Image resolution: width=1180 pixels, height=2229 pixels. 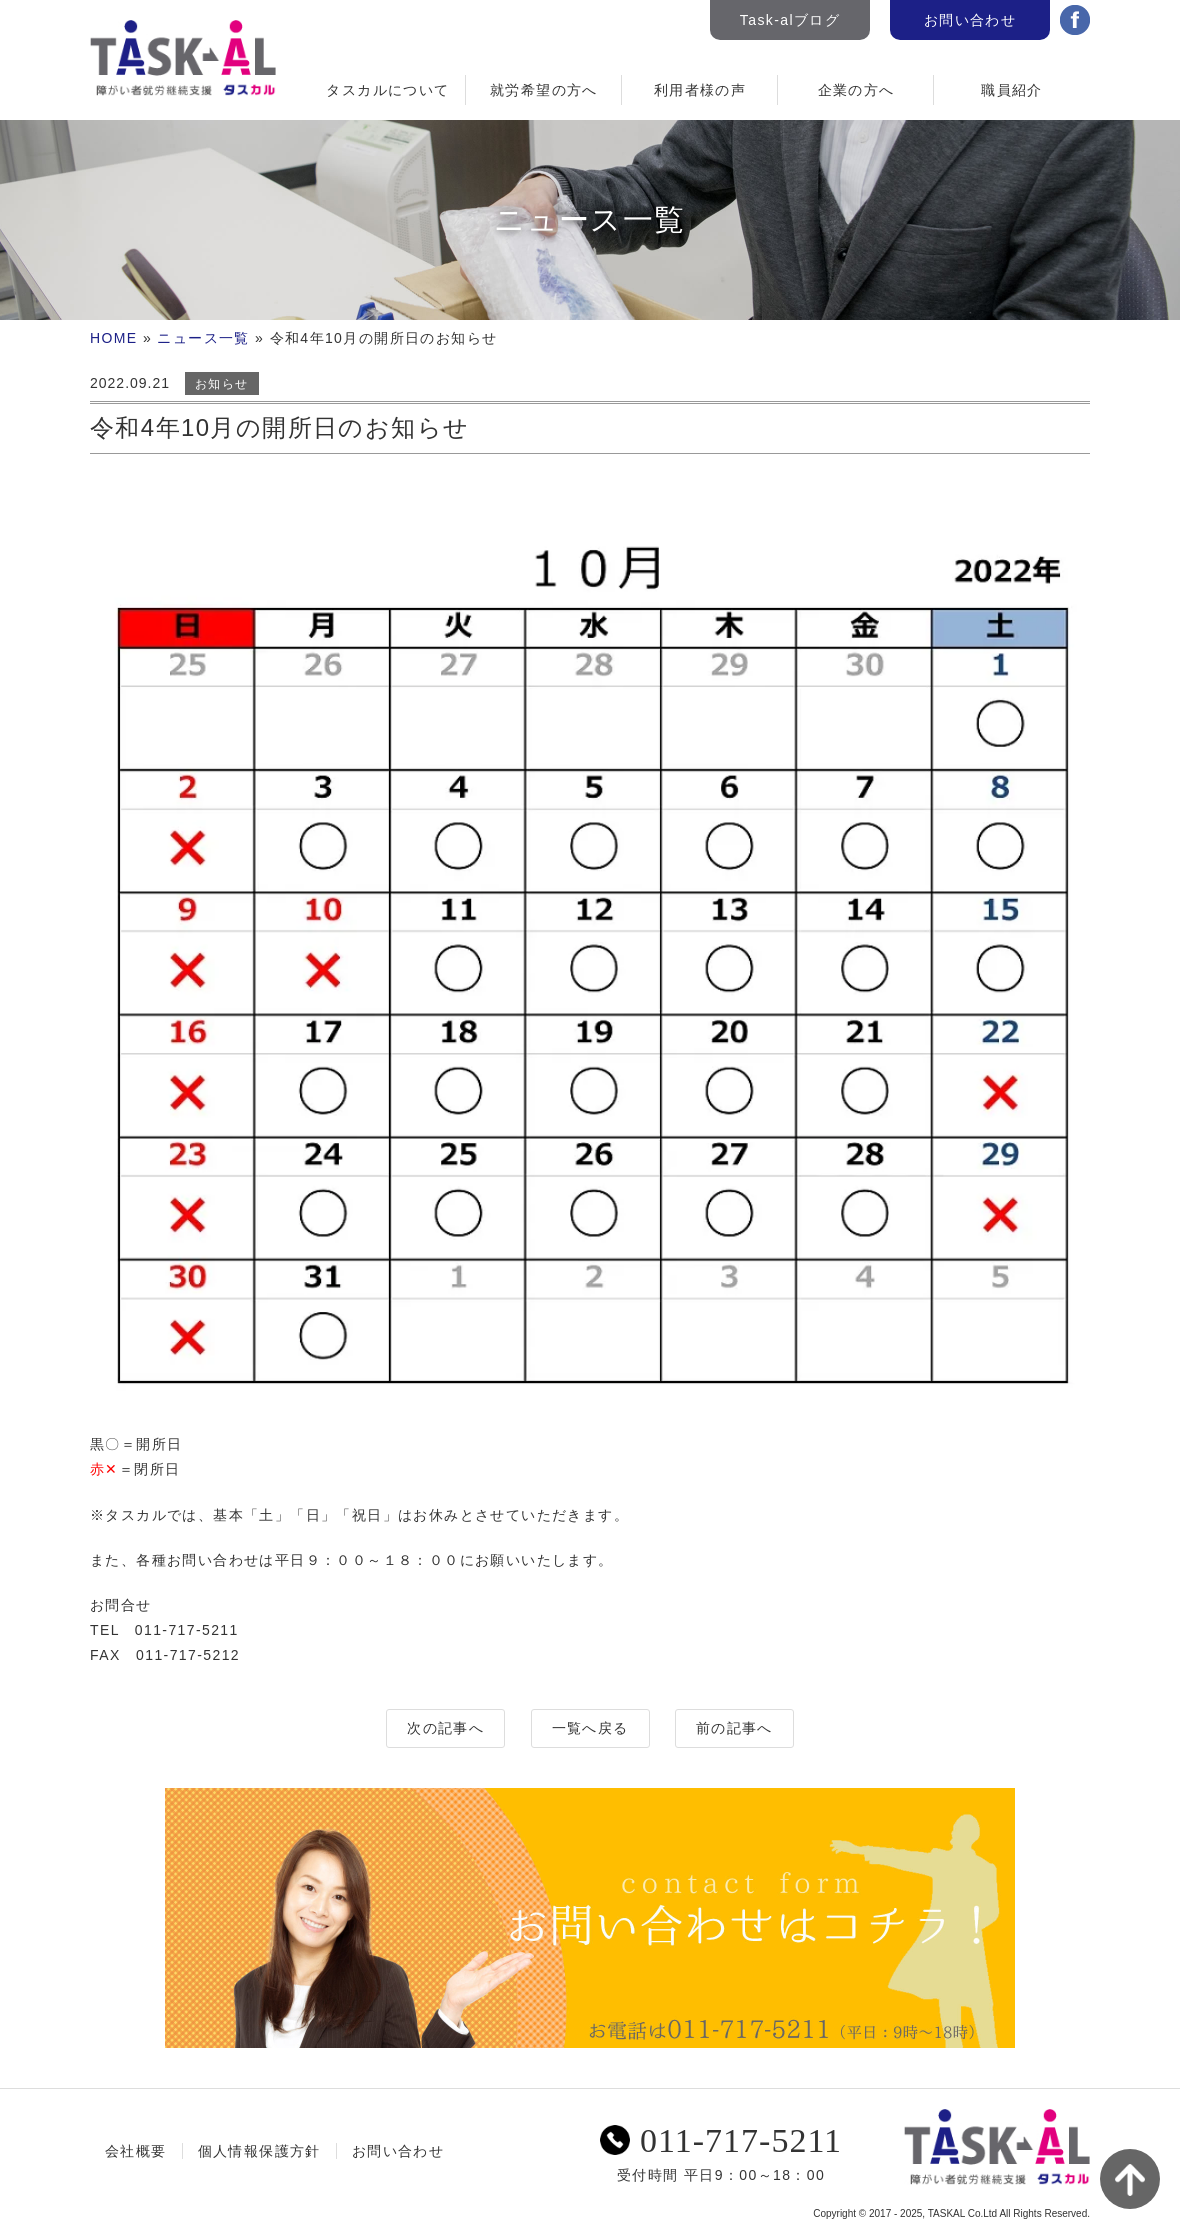 What do you see at coordinates (259, 2151) in the screenshot?
I see `個人情報保護方針` at bounding box center [259, 2151].